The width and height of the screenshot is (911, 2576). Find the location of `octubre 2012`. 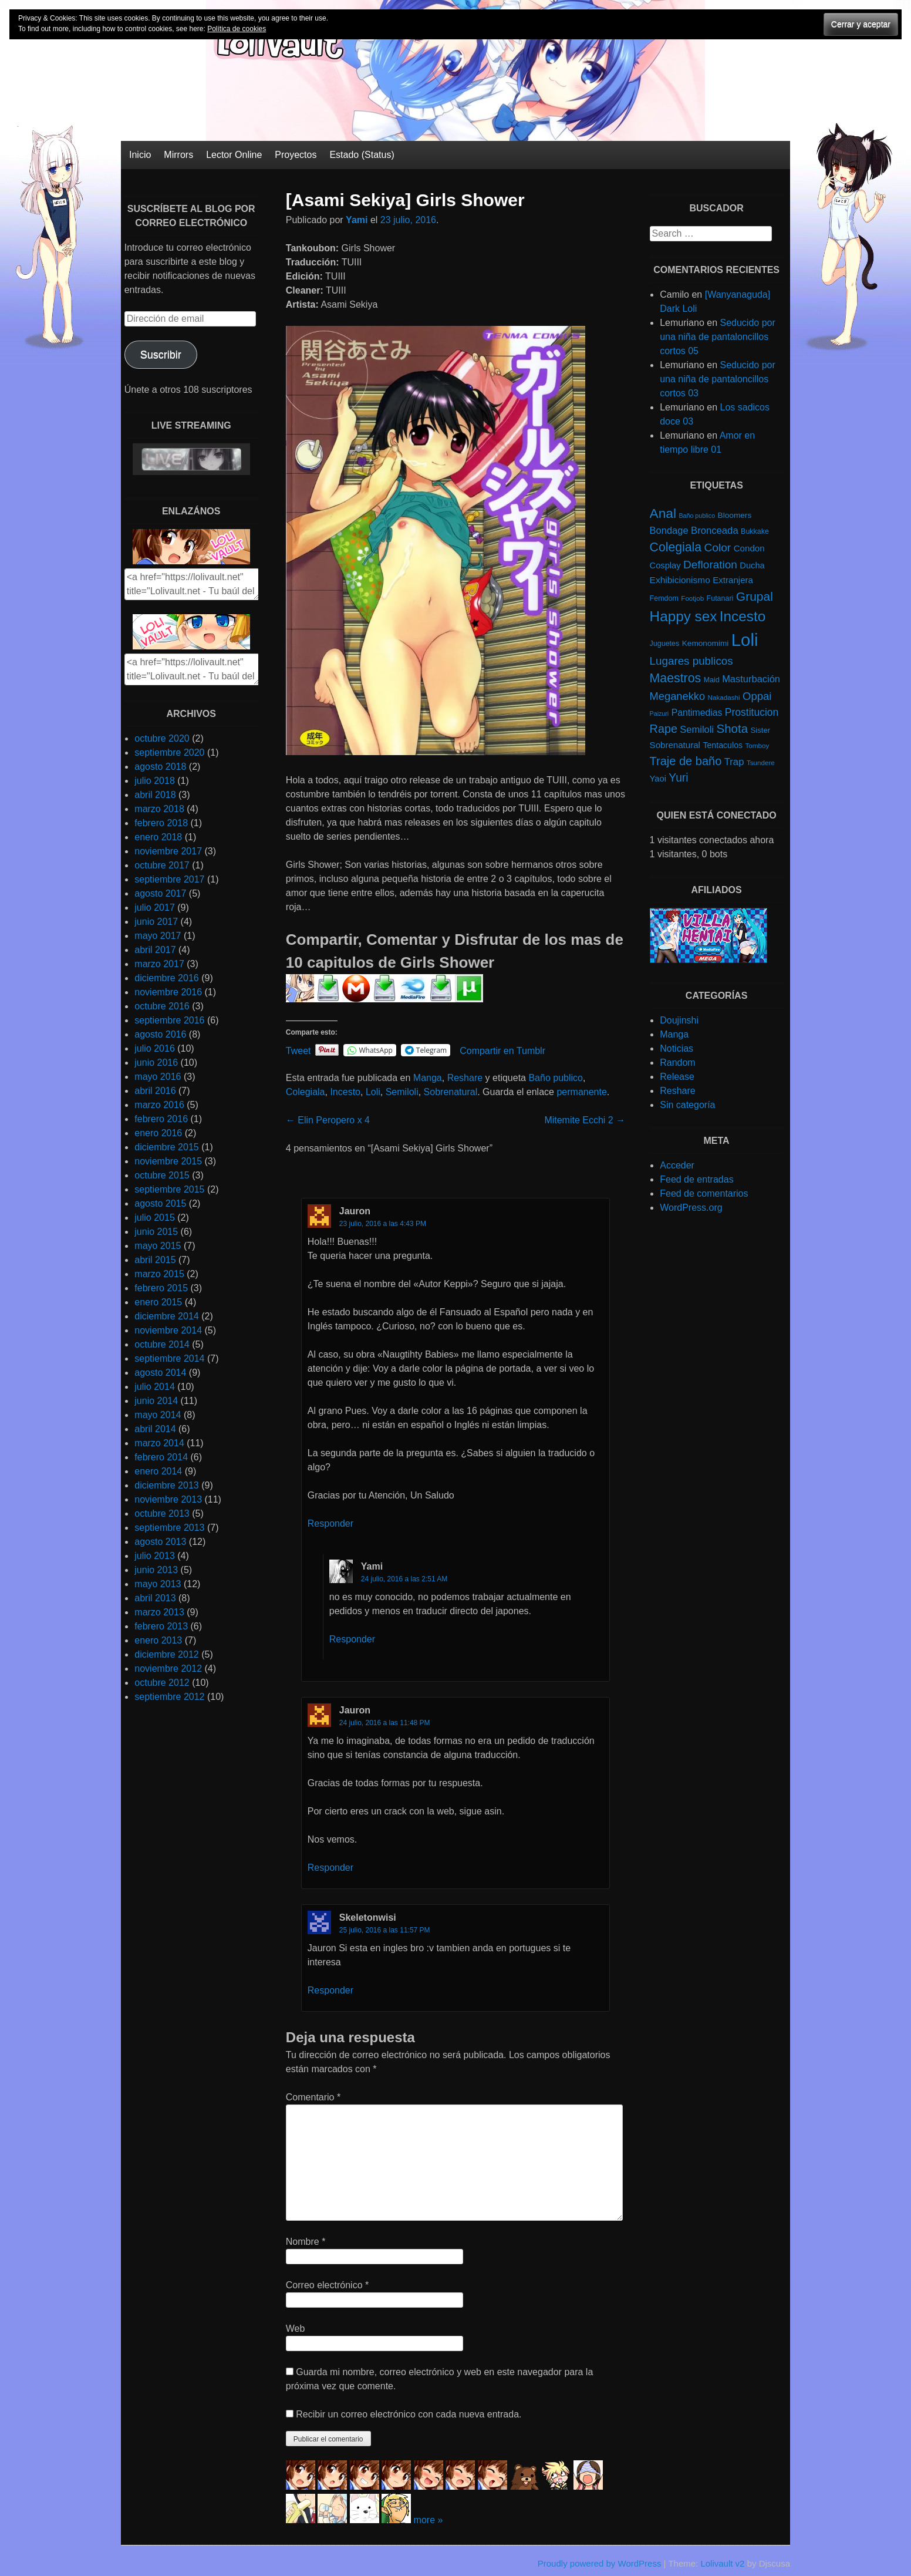

octubre 2012 is located at coordinates (161, 1683).